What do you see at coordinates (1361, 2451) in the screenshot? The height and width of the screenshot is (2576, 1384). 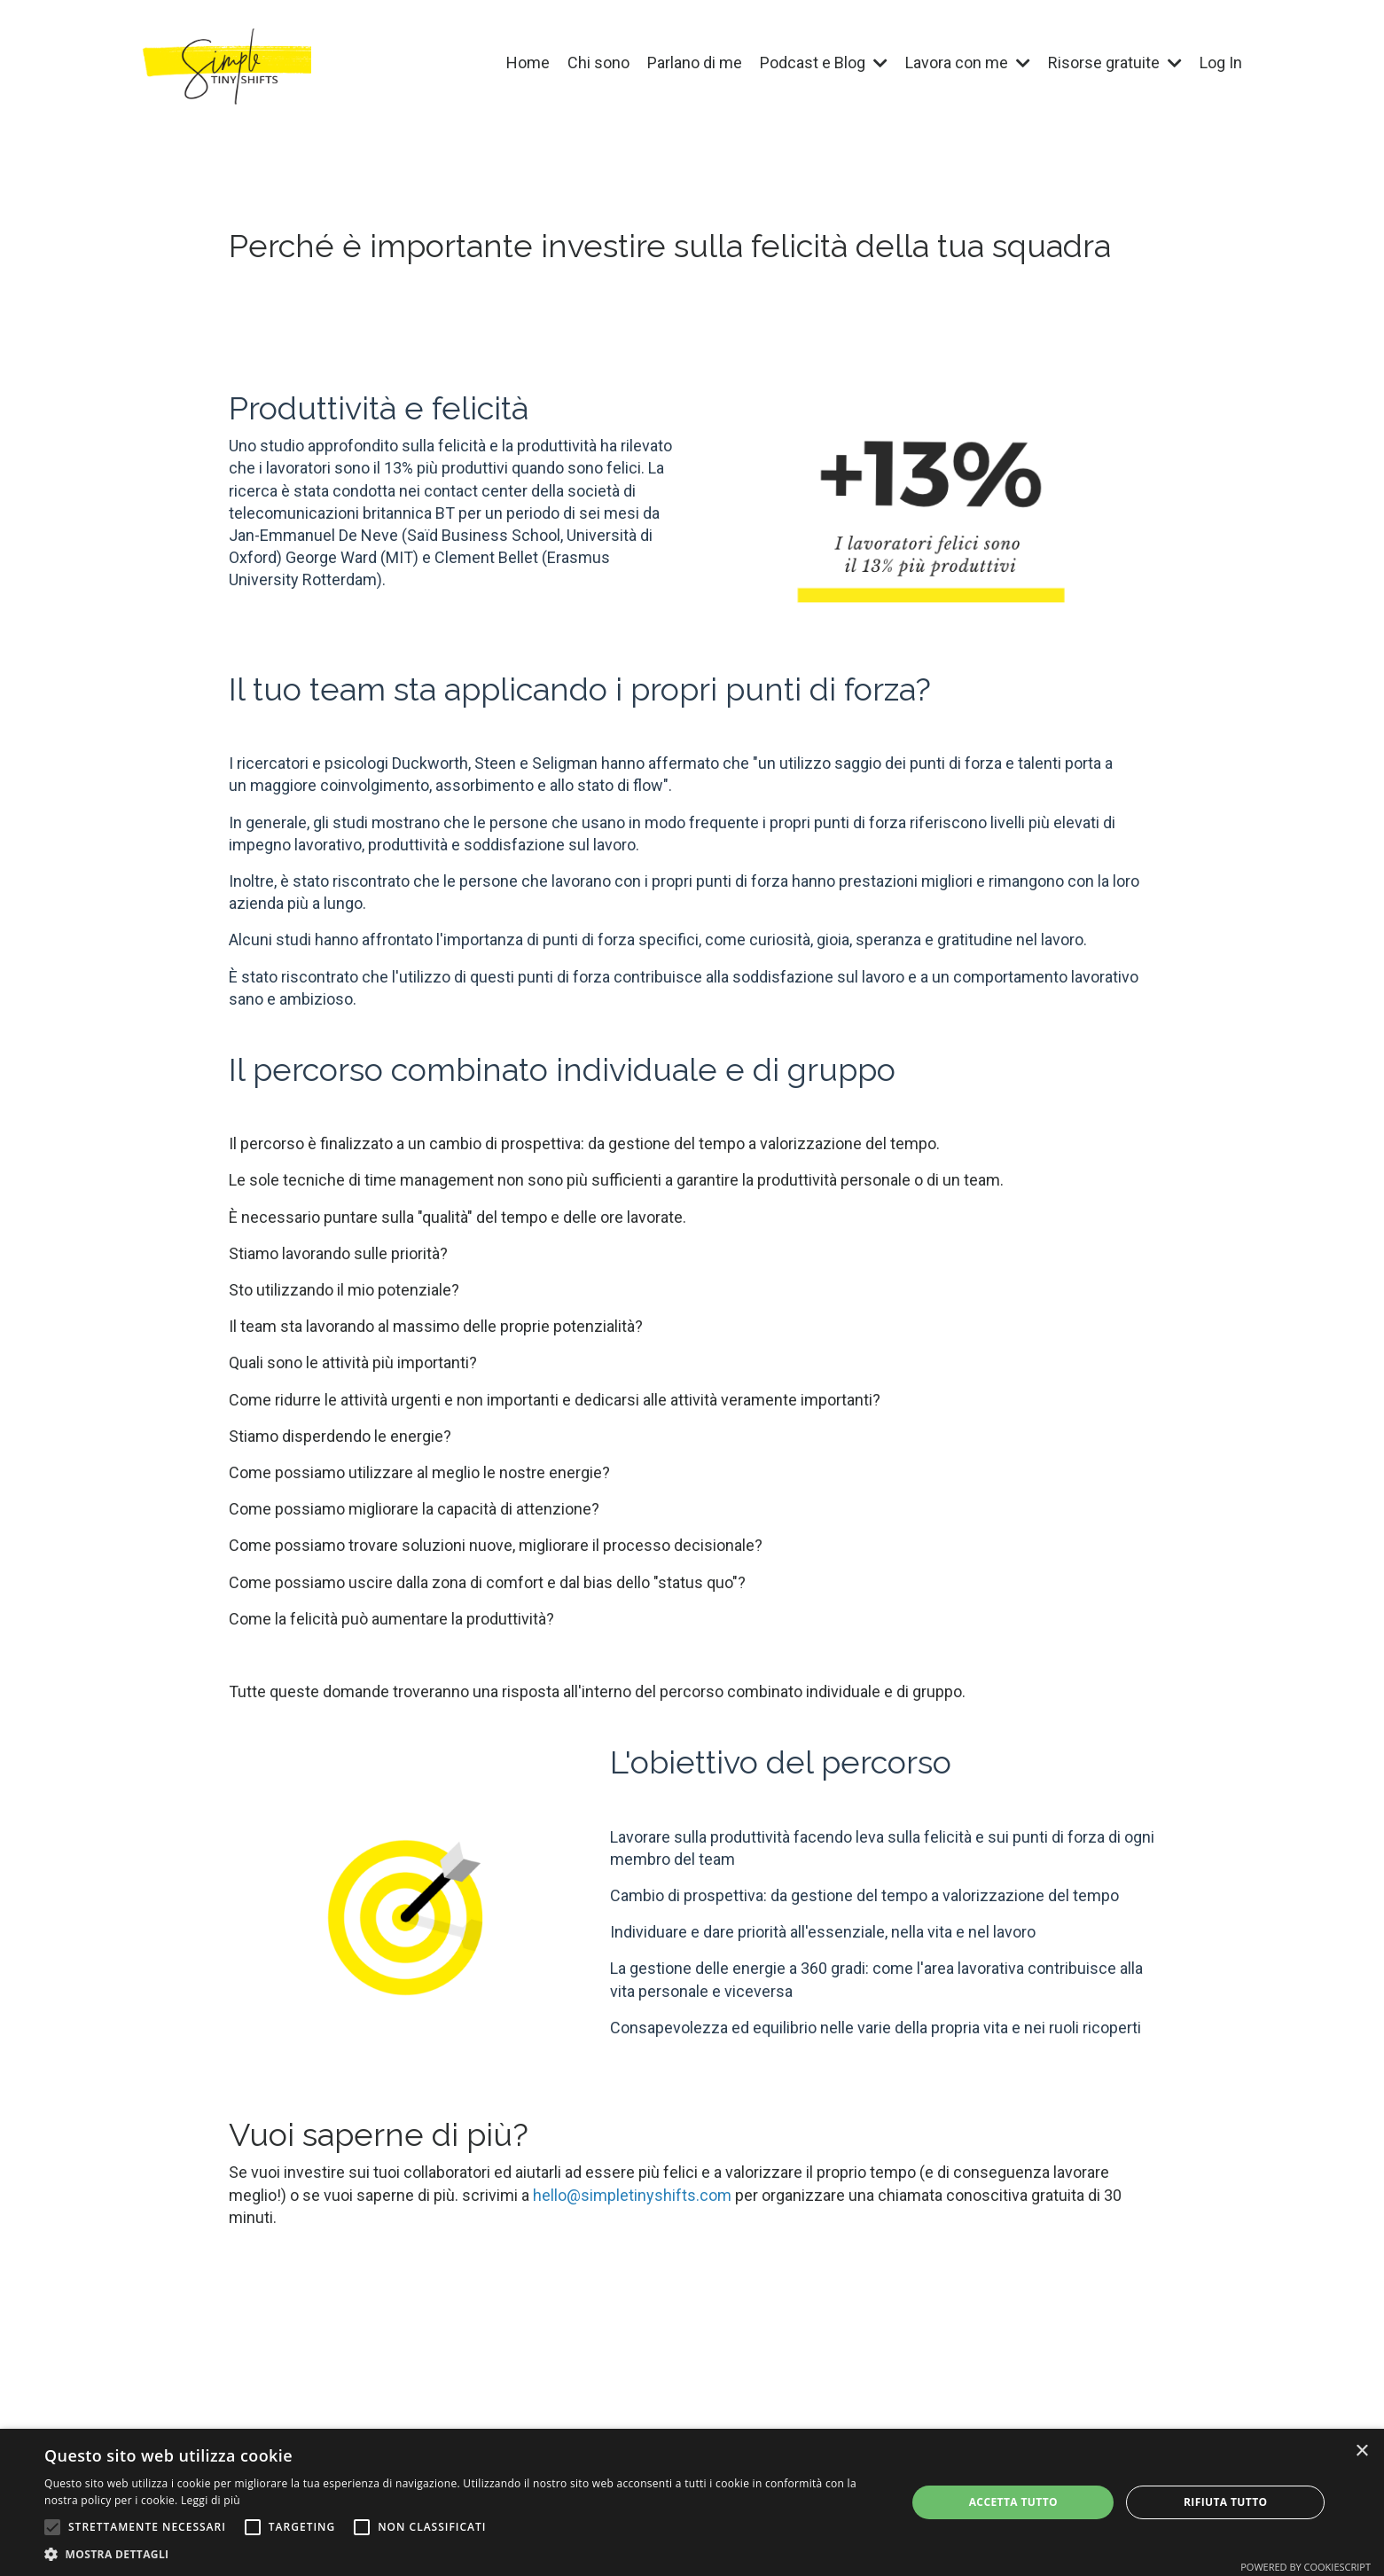 I see `× [button]` at bounding box center [1361, 2451].